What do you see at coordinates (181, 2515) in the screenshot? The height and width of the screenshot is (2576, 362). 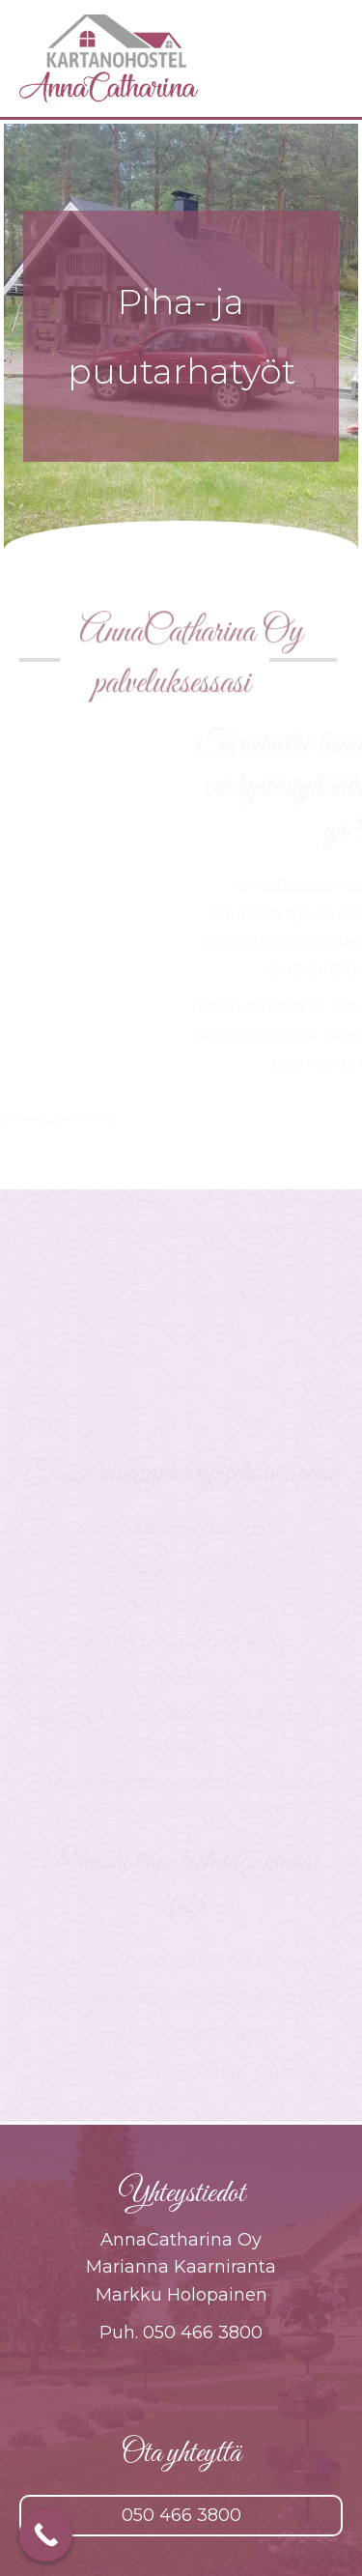 I see `[button]` at bounding box center [181, 2515].